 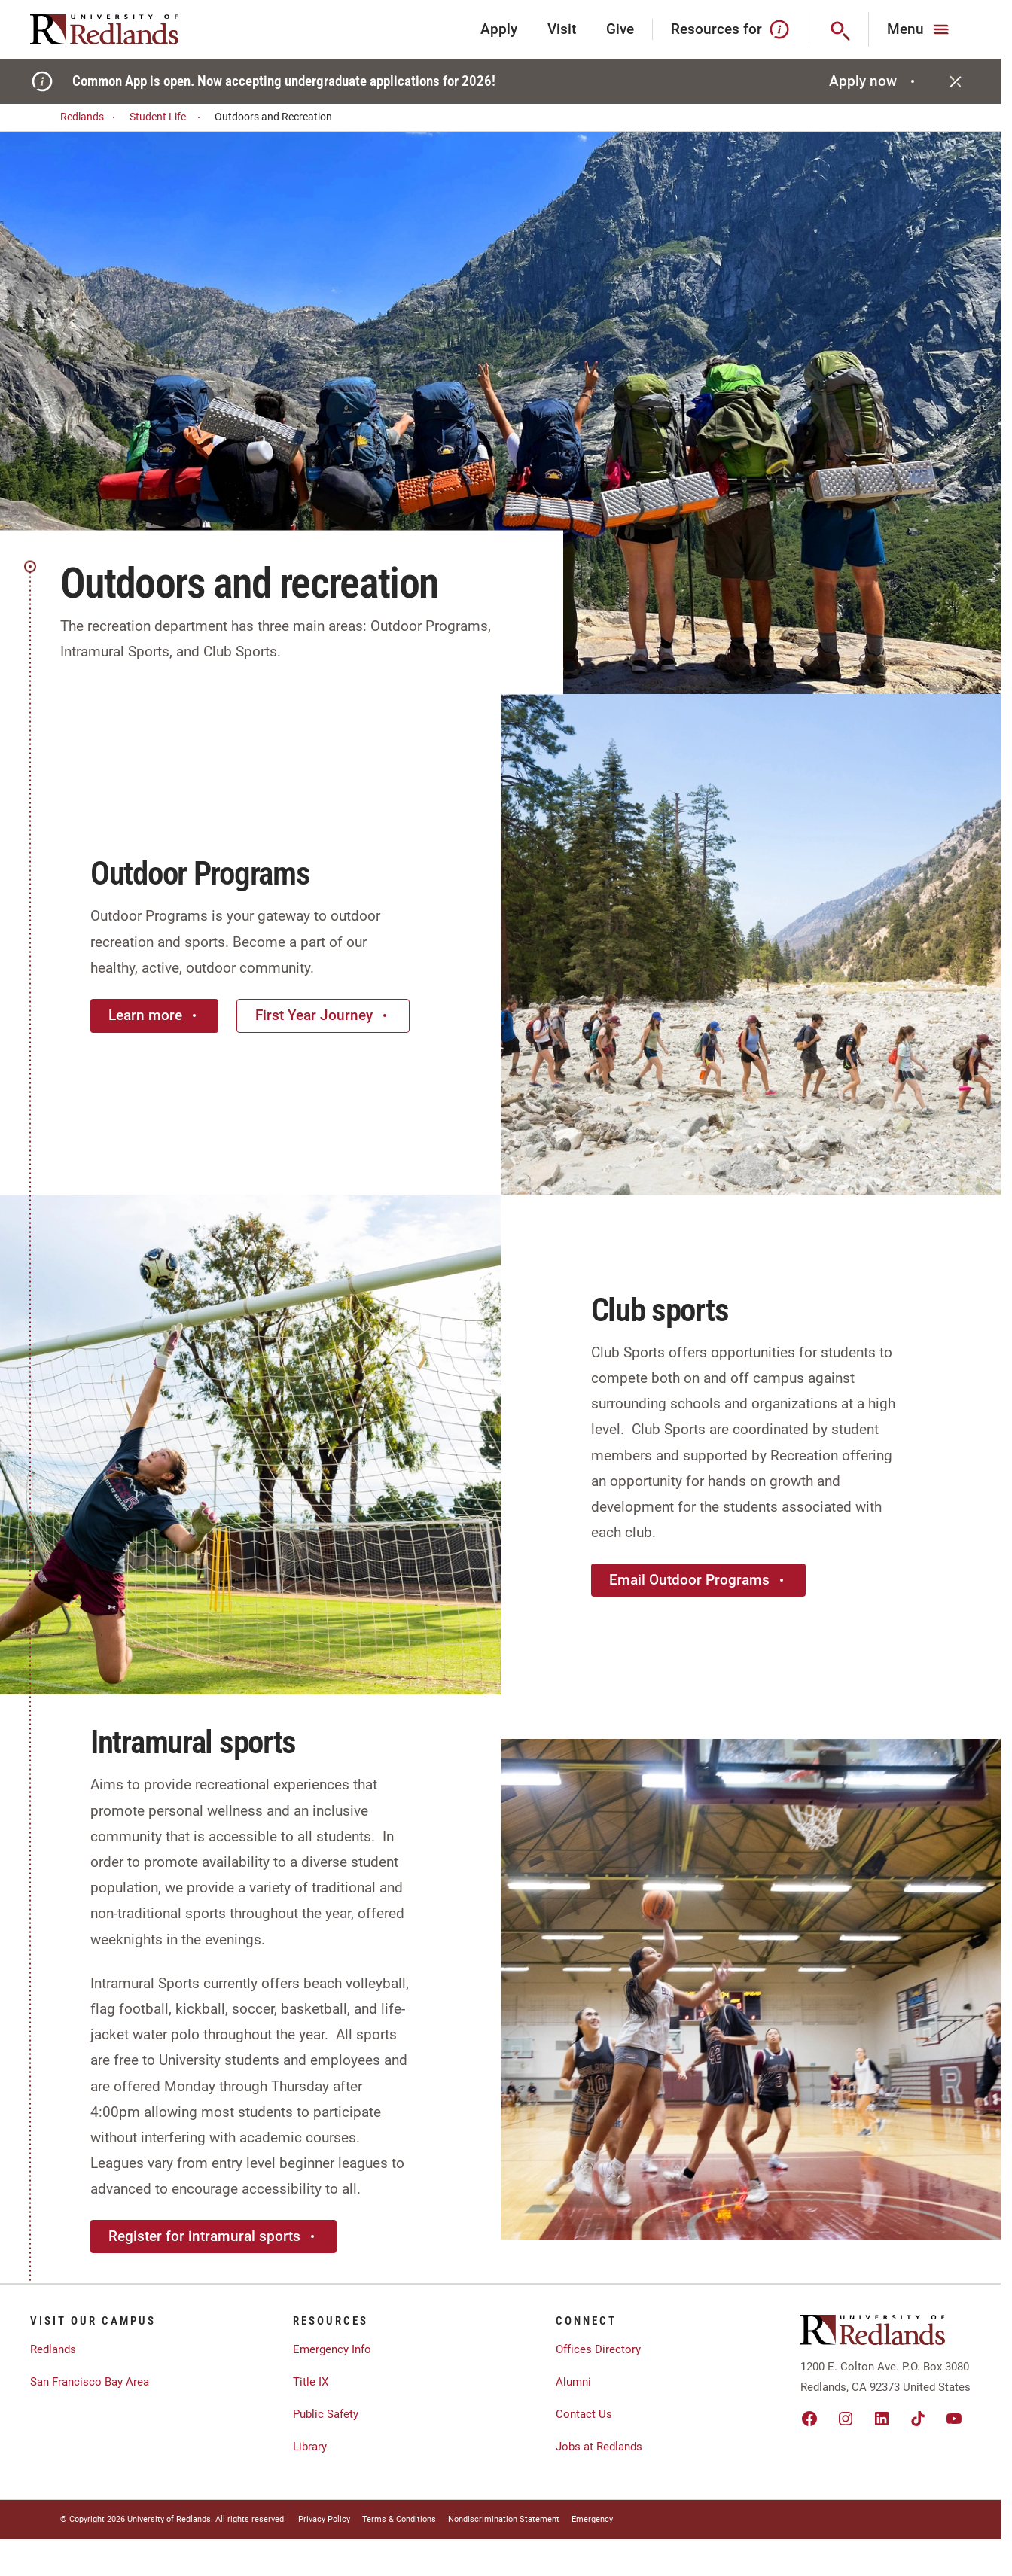 I want to click on Apply now, so click(x=874, y=81).